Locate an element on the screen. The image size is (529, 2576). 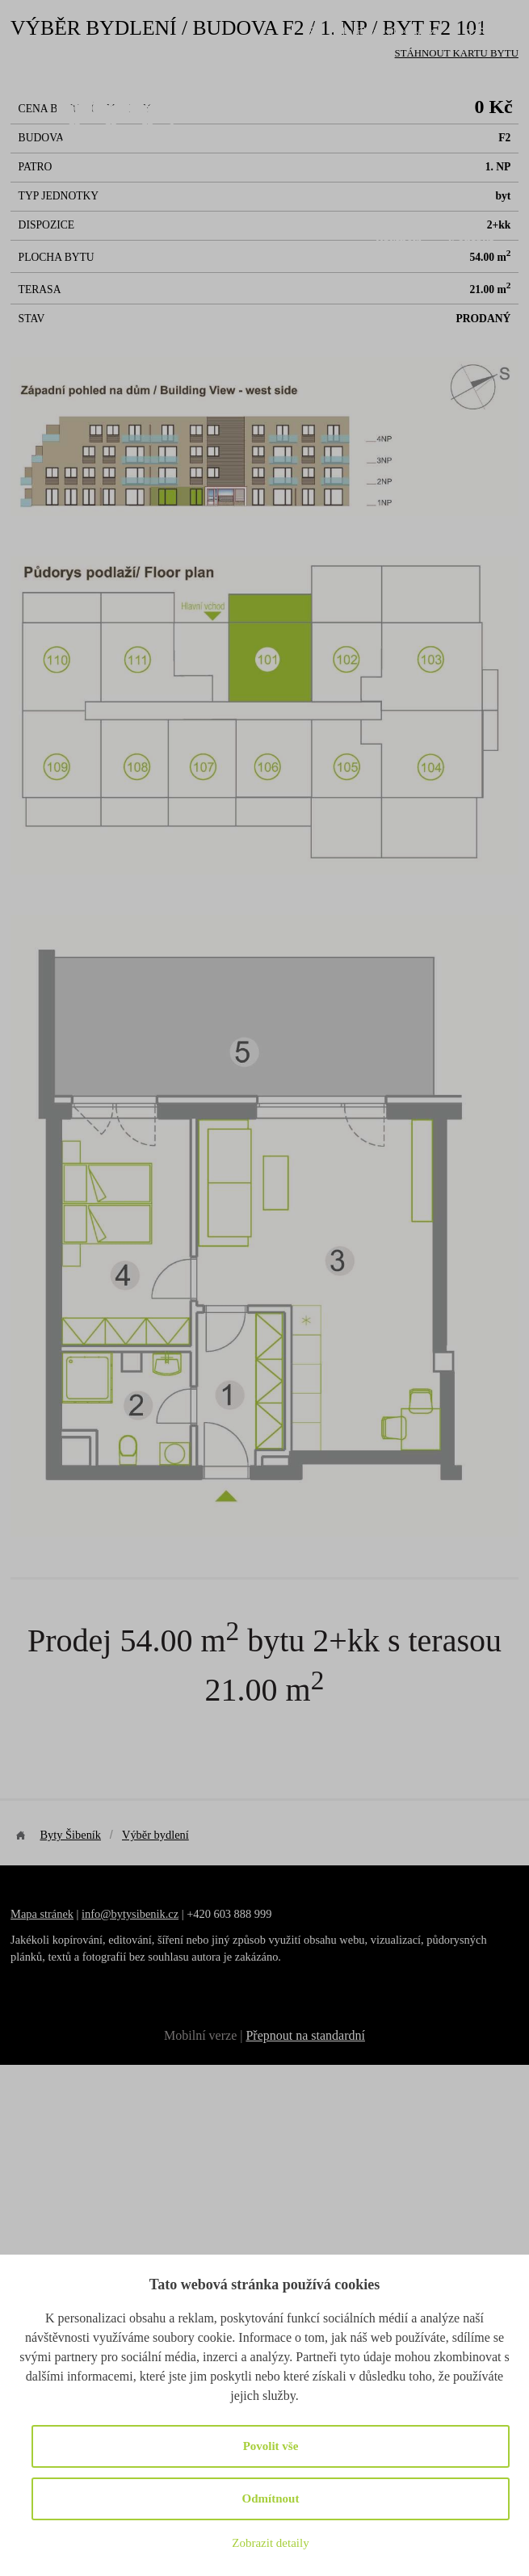
info@bytysibenik.cz is located at coordinates (384, 31).